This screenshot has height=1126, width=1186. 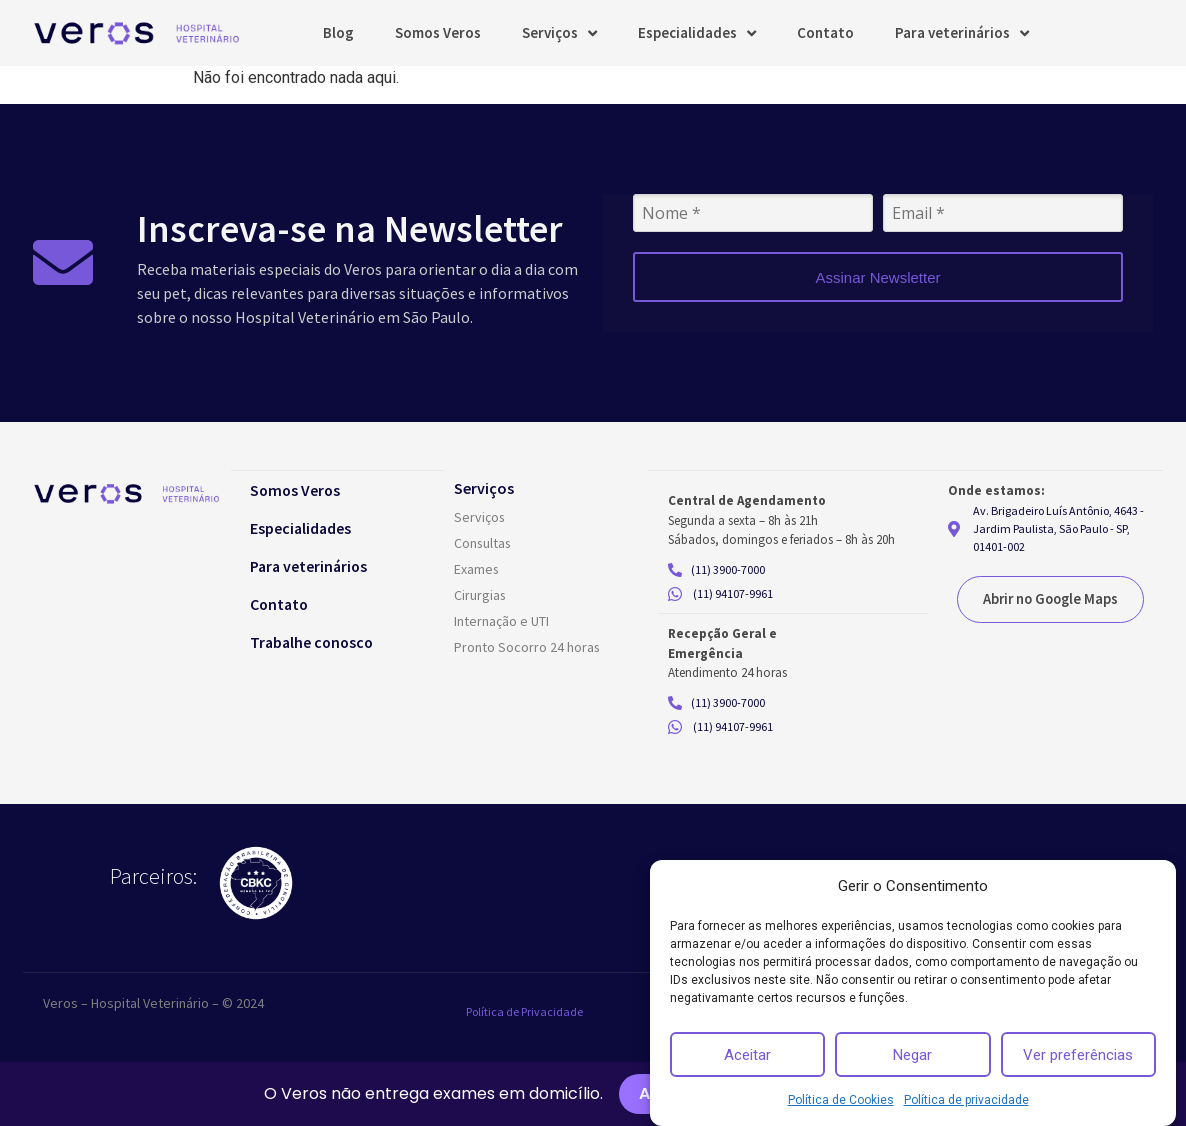 I want to click on Política de Cookies, so click(x=841, y=1100).